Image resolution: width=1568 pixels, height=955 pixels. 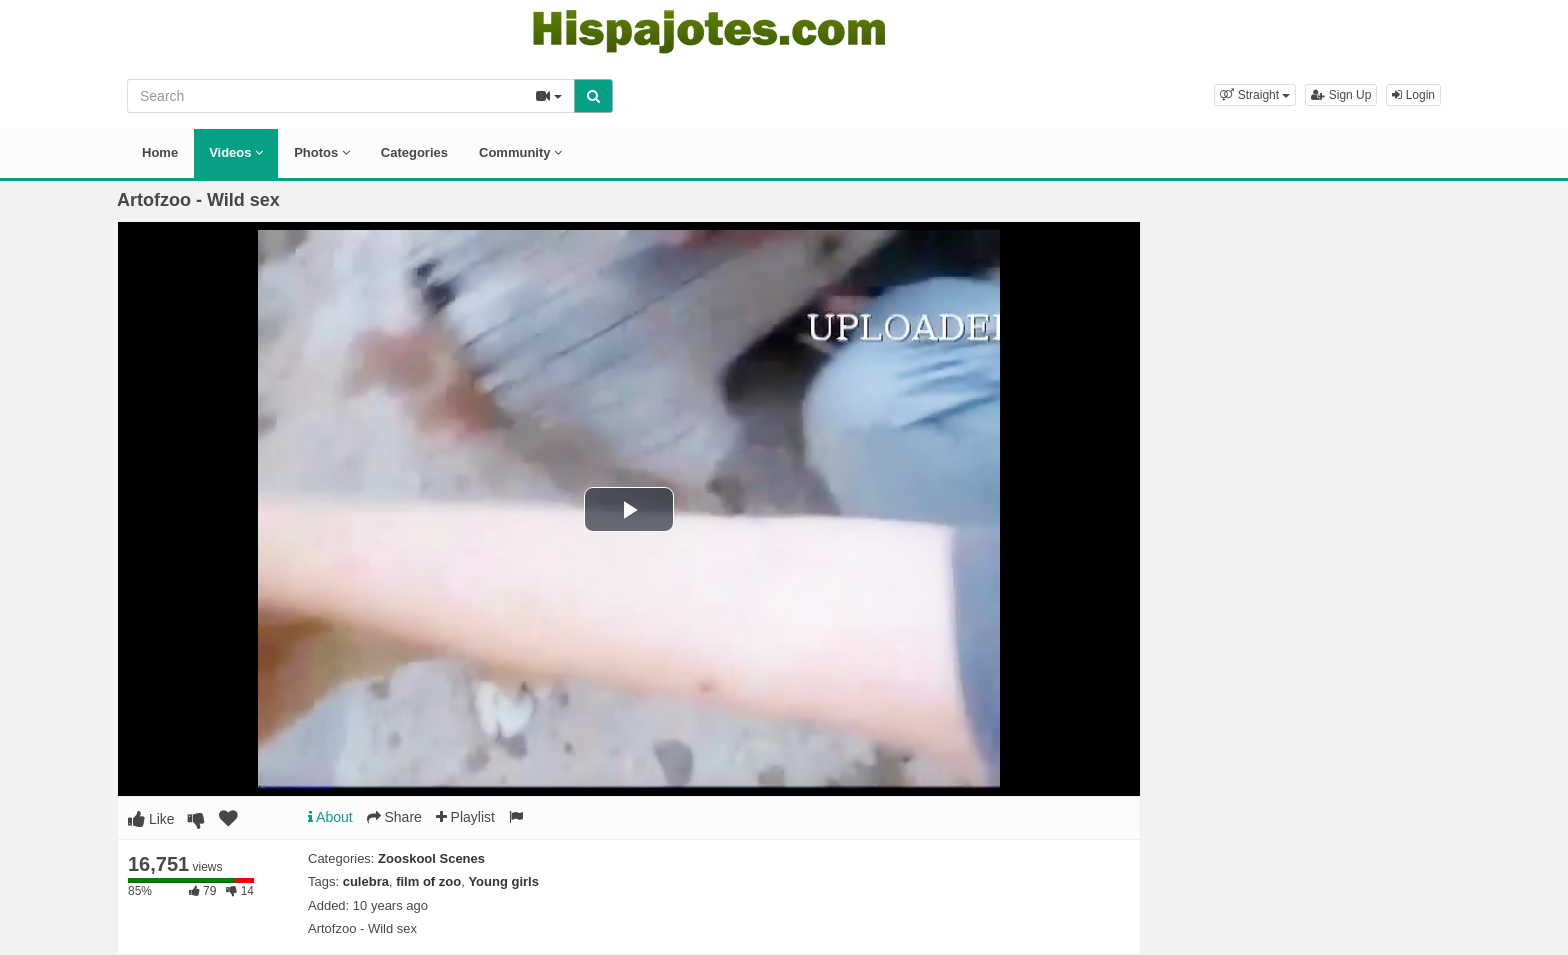 I want to click on About, so click(x=330, y=817).